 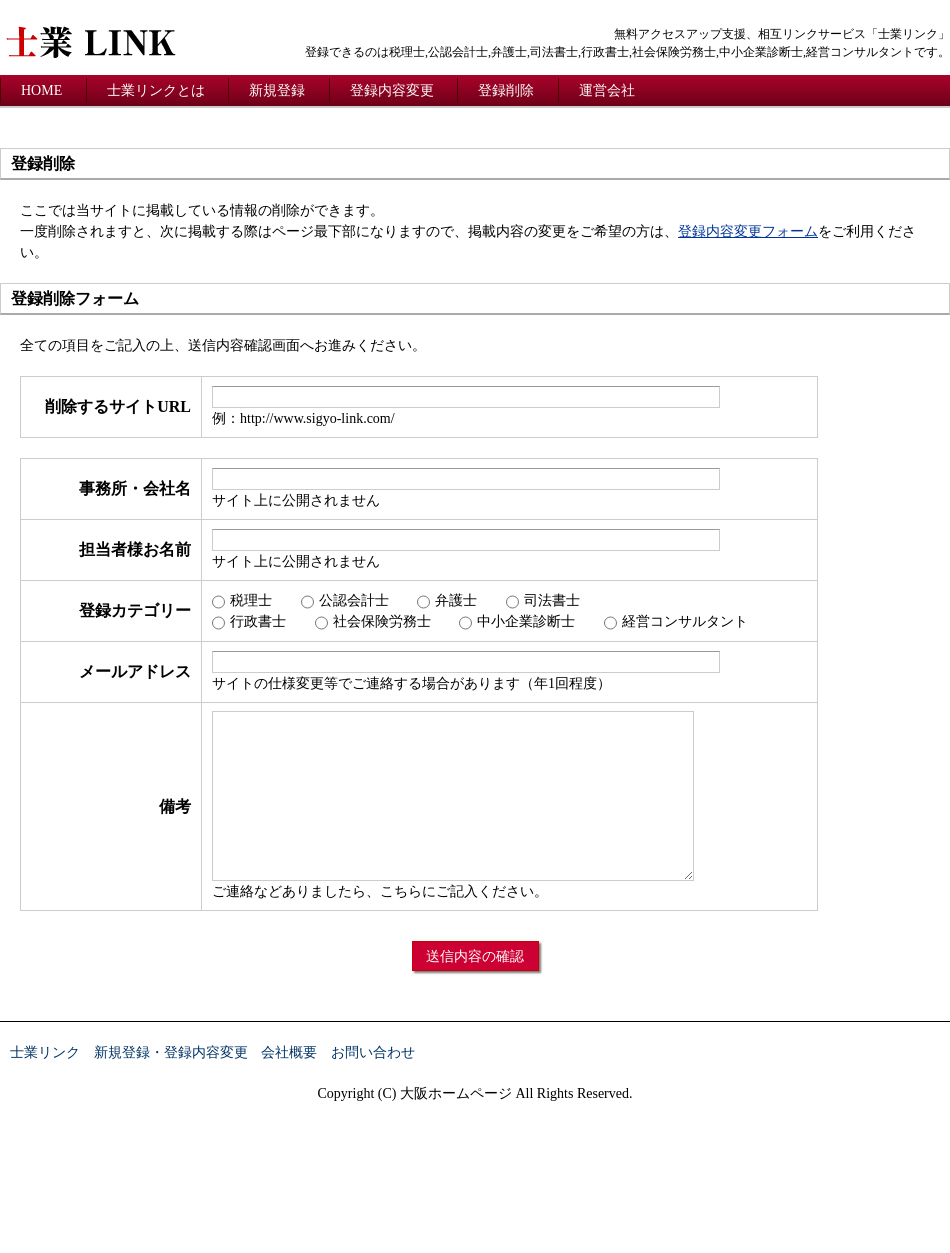 What do you see at coordinates (506, 90) in the screenshot?
I see `登録削除` at bounding box center [506, 90].